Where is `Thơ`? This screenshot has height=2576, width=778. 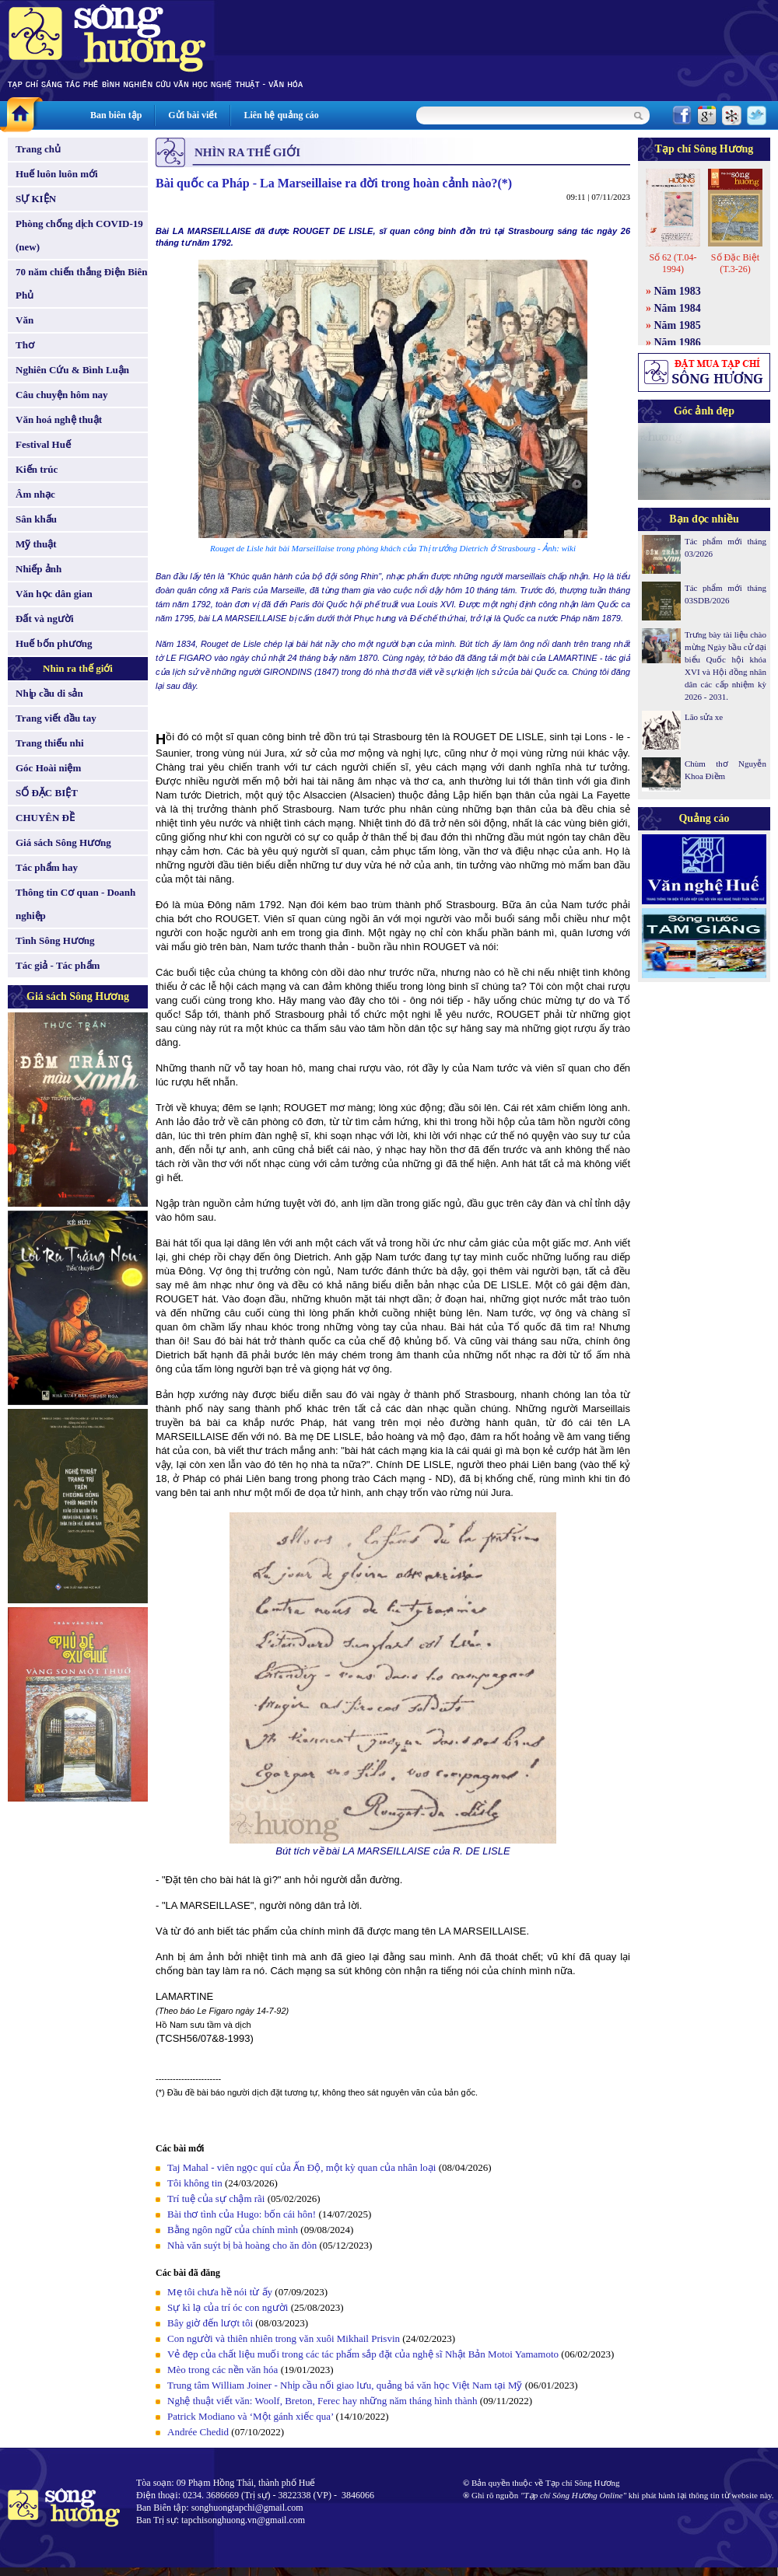 Thơ is located at coordinates (25, 345).